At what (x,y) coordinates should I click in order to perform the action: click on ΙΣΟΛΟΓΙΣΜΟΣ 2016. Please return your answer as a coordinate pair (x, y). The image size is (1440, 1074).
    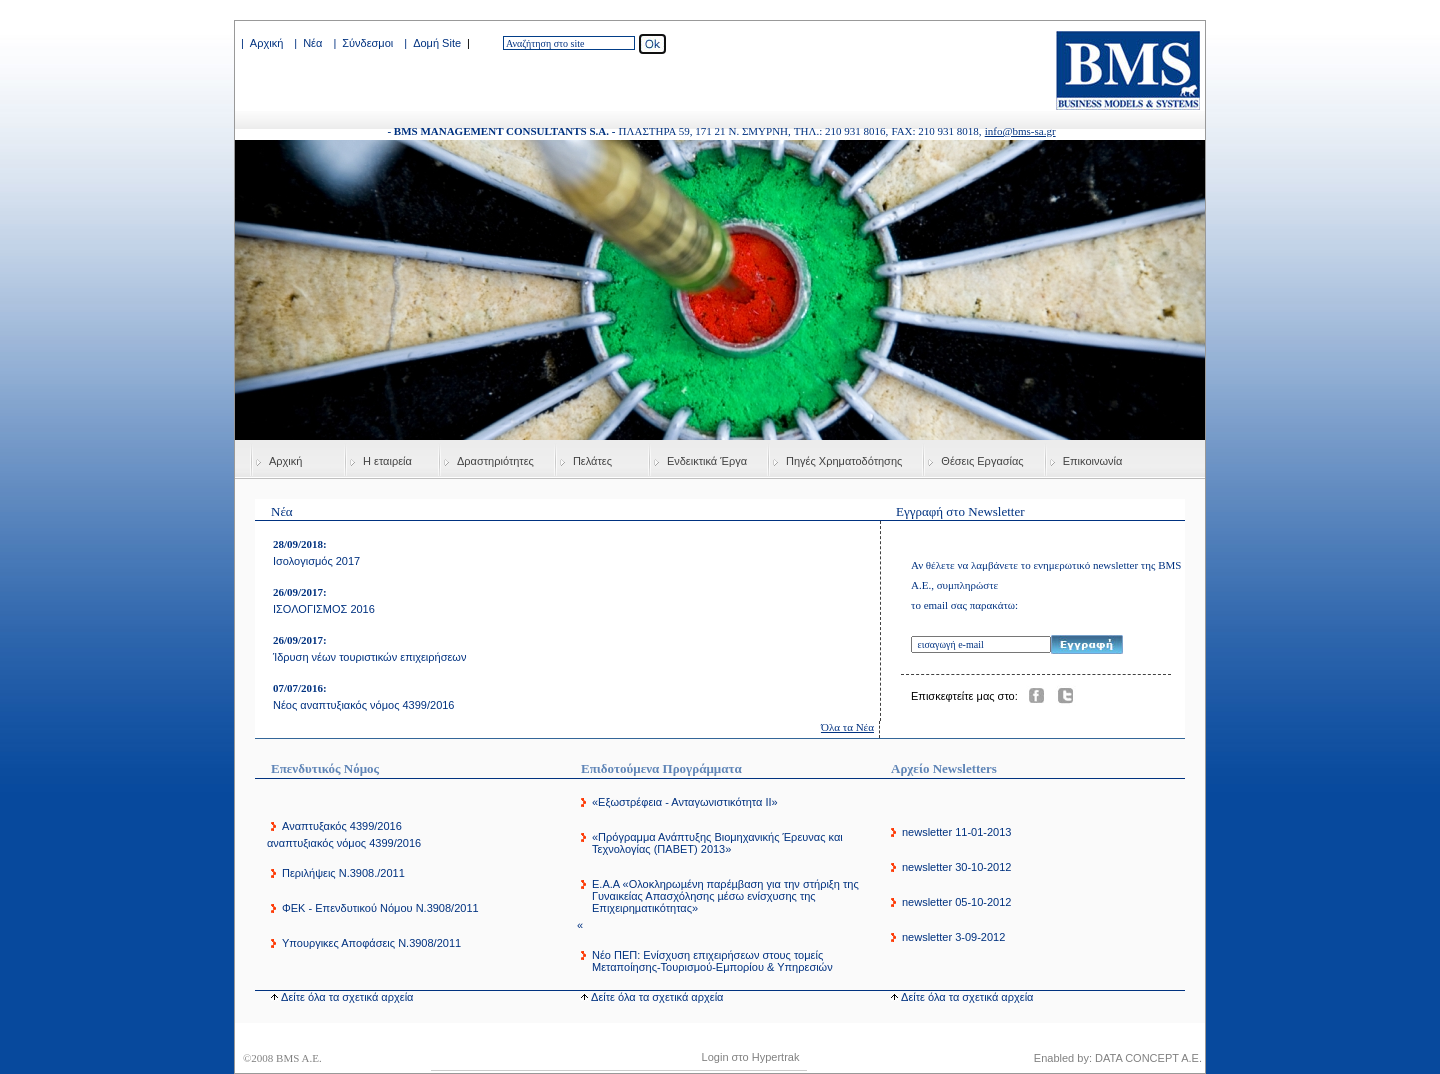
    Looking at the image, I should click on (324, 609).